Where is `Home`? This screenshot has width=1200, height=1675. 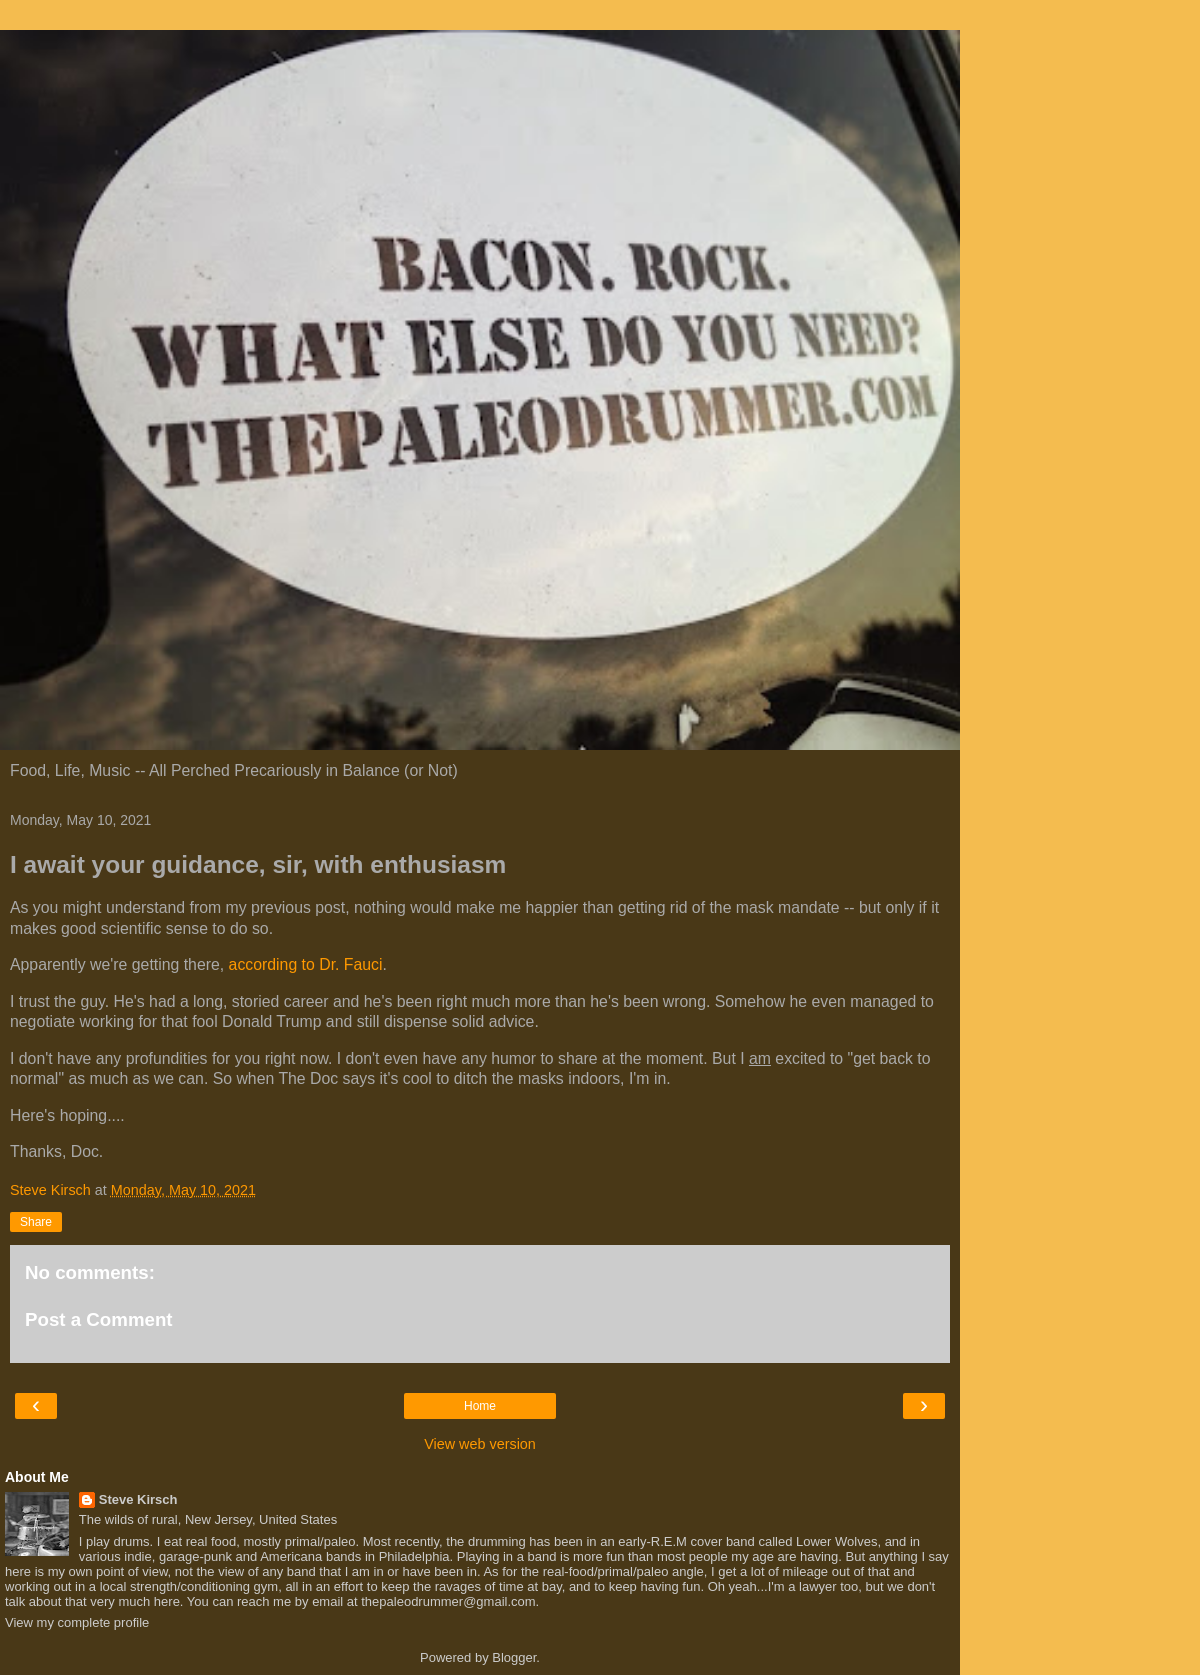
Home is located at coordinates (480, 1406).